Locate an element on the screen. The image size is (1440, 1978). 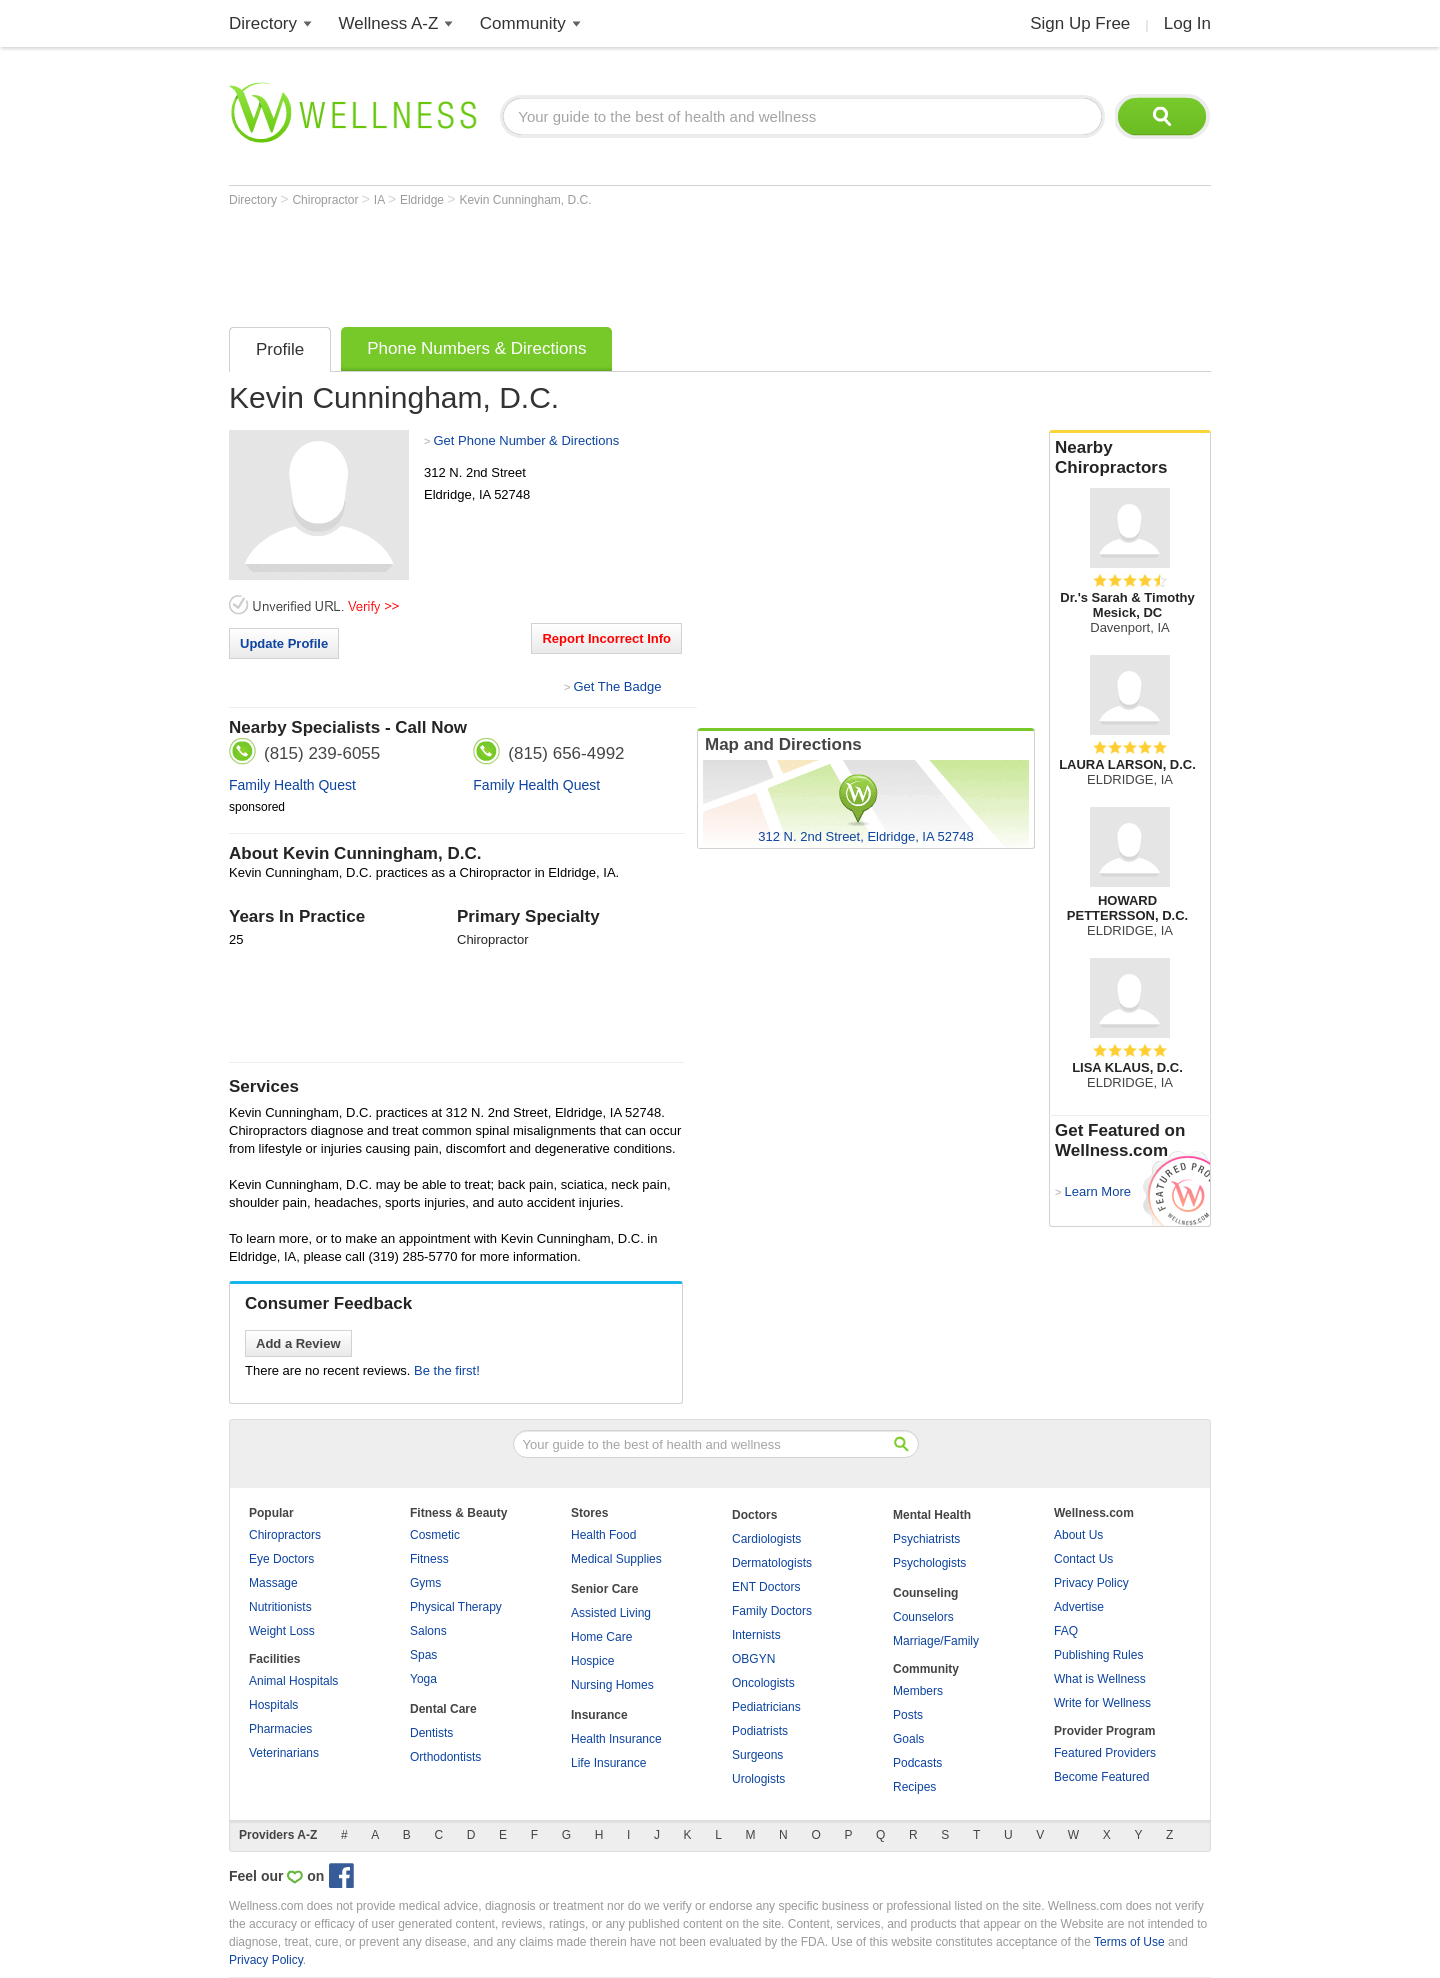
Advertise is located at coordinates (1079, 1607).